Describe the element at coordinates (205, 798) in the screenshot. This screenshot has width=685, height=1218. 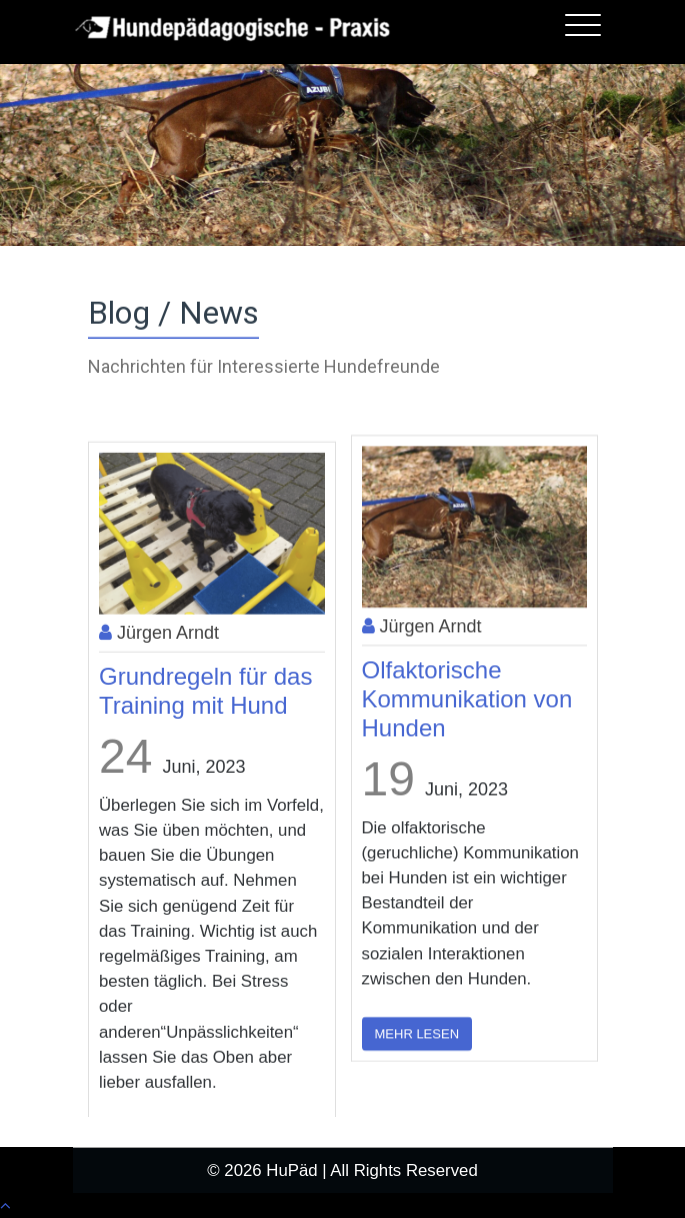
I see `Grundregeln für das Training mit Hund` at that location.